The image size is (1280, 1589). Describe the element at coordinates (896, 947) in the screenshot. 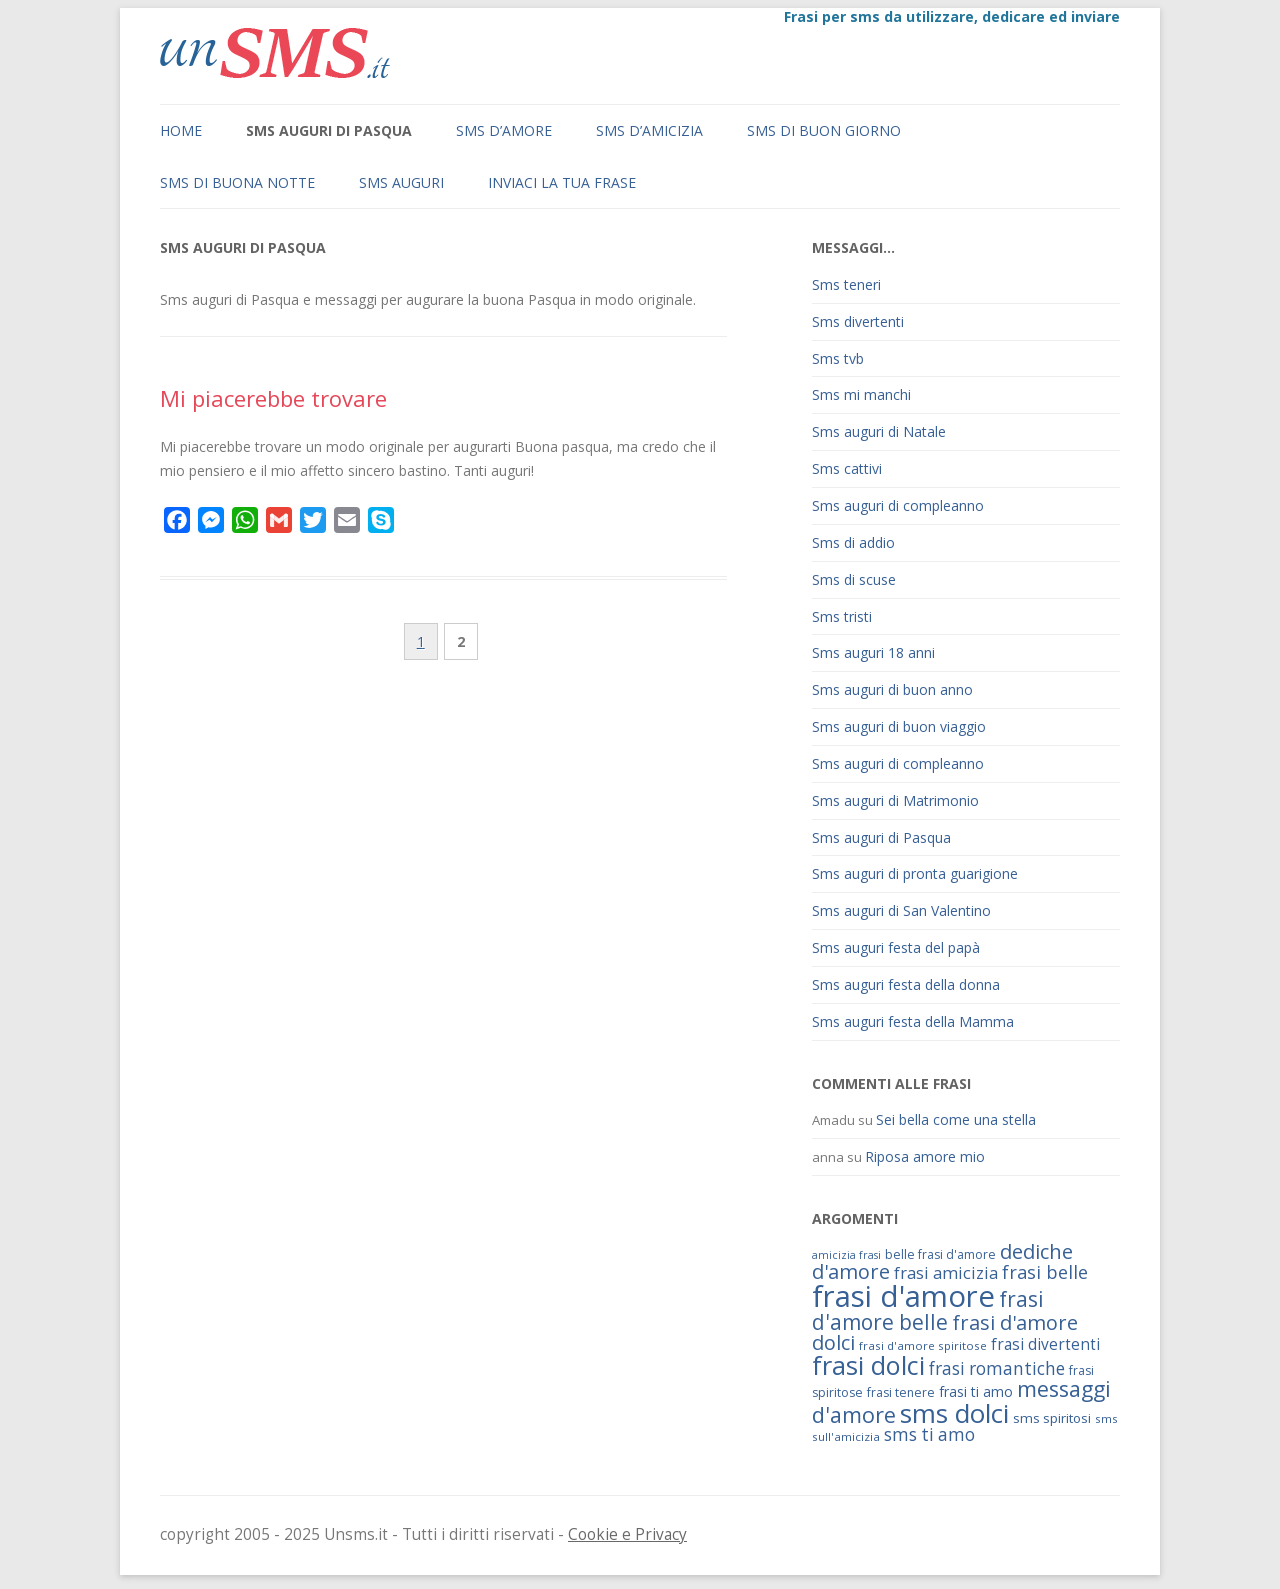

I see `Sms auguri festa del papà` at that location.